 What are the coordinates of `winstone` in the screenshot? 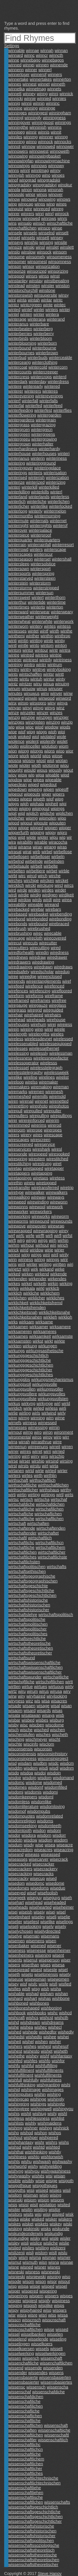 It's located at (47, 290).